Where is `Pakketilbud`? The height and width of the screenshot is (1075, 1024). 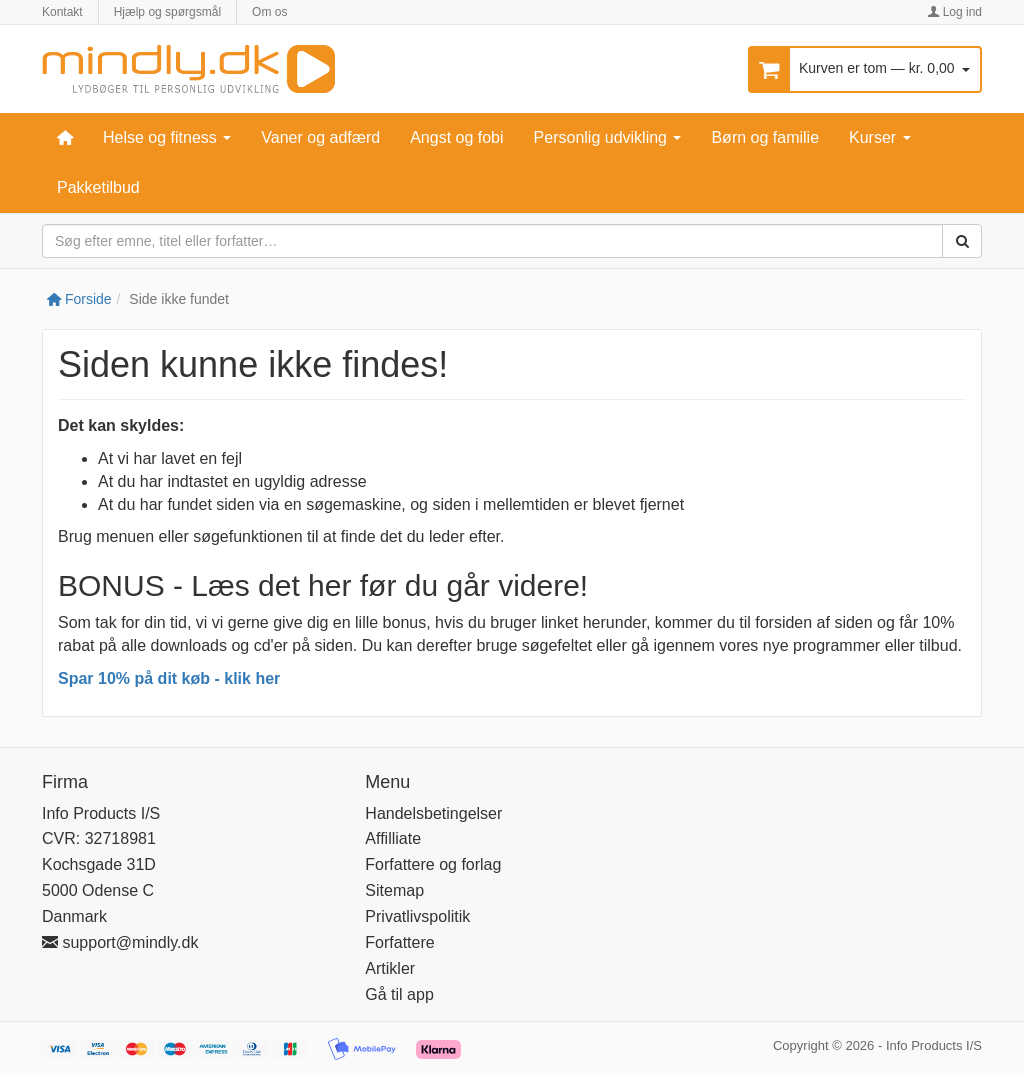
Pakketilbud is located at coordinates (98, 187).